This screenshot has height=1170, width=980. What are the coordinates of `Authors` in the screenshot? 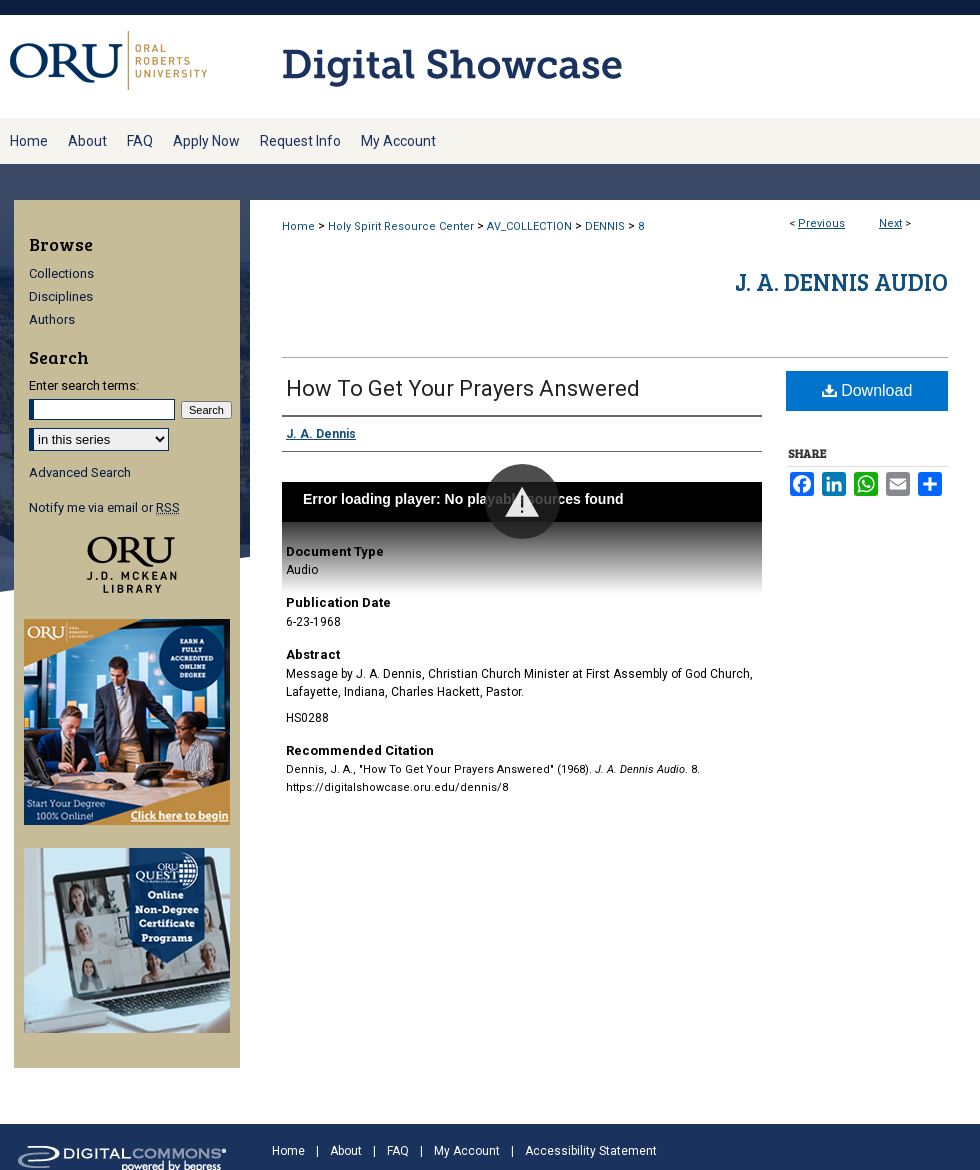 It's located at (52, 319).